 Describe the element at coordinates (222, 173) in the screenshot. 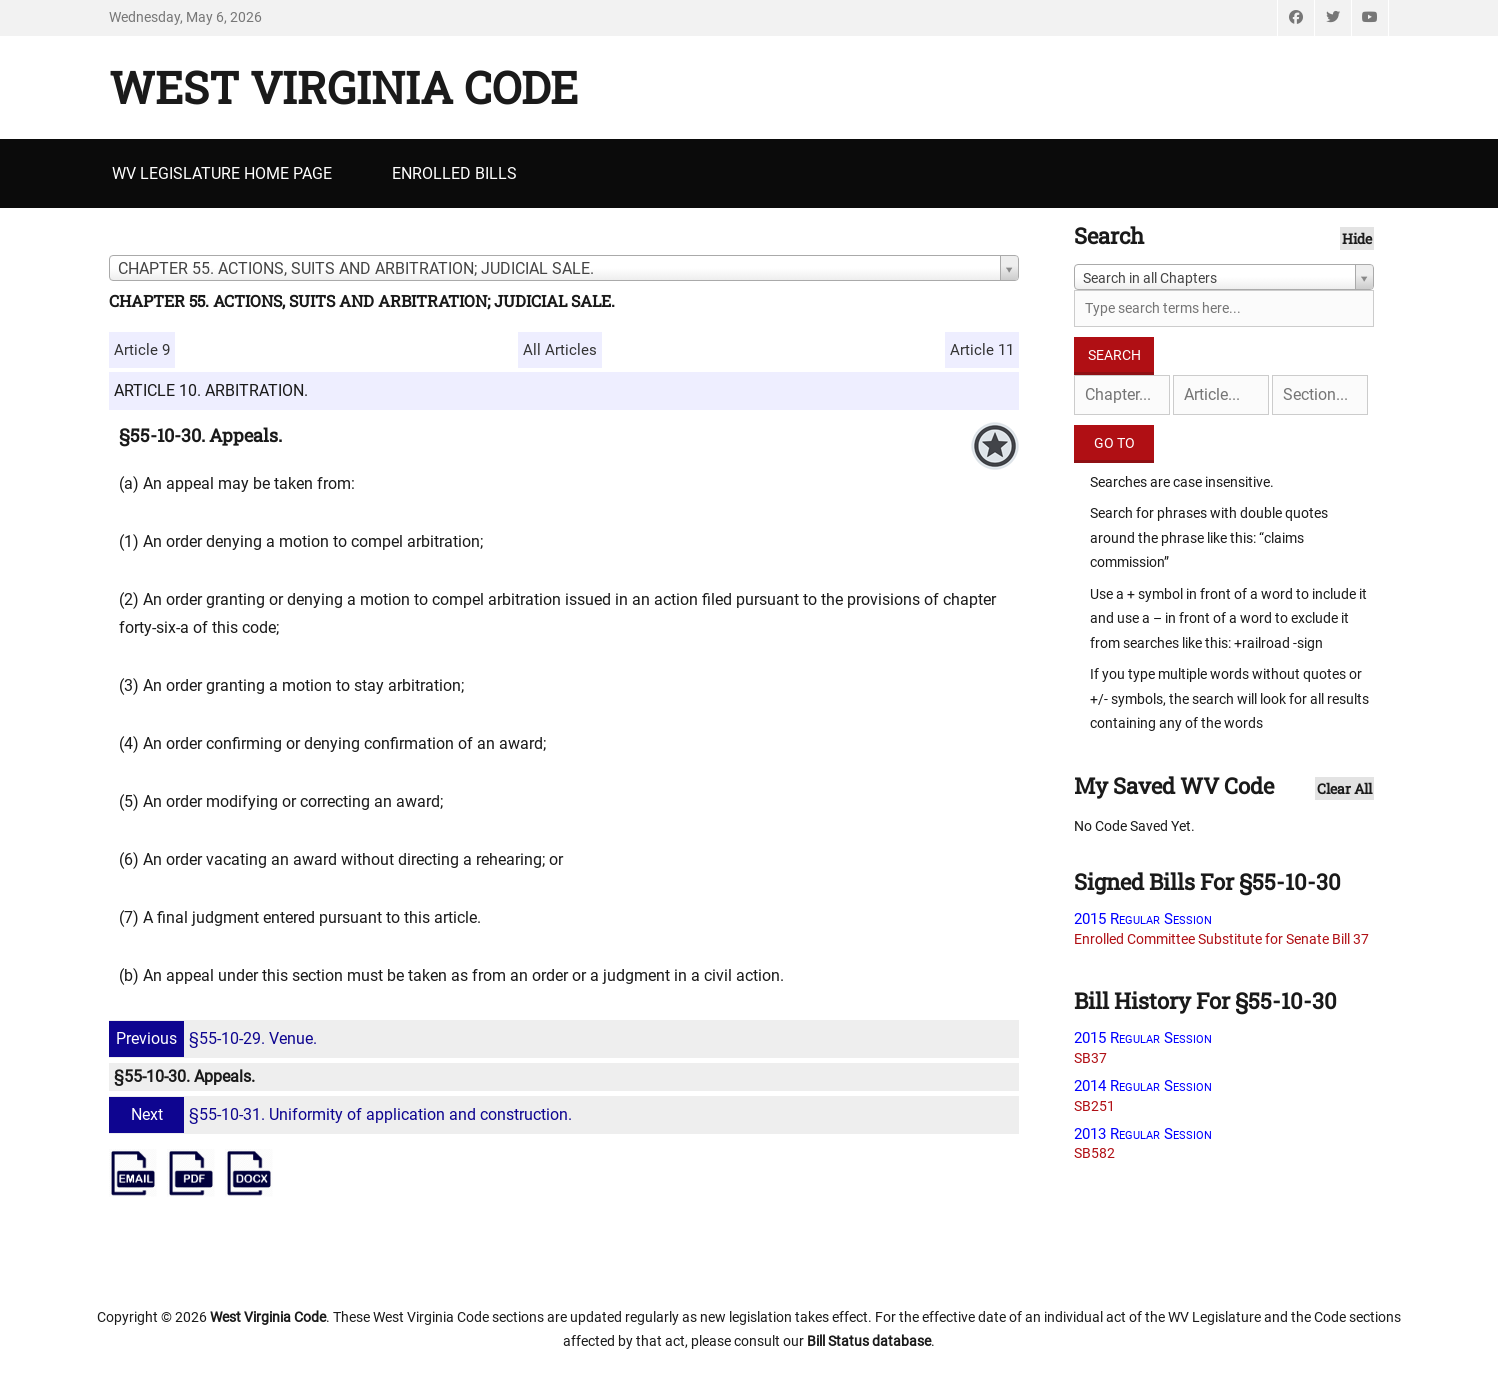

I see `WV Legislature Home Page` at that location.